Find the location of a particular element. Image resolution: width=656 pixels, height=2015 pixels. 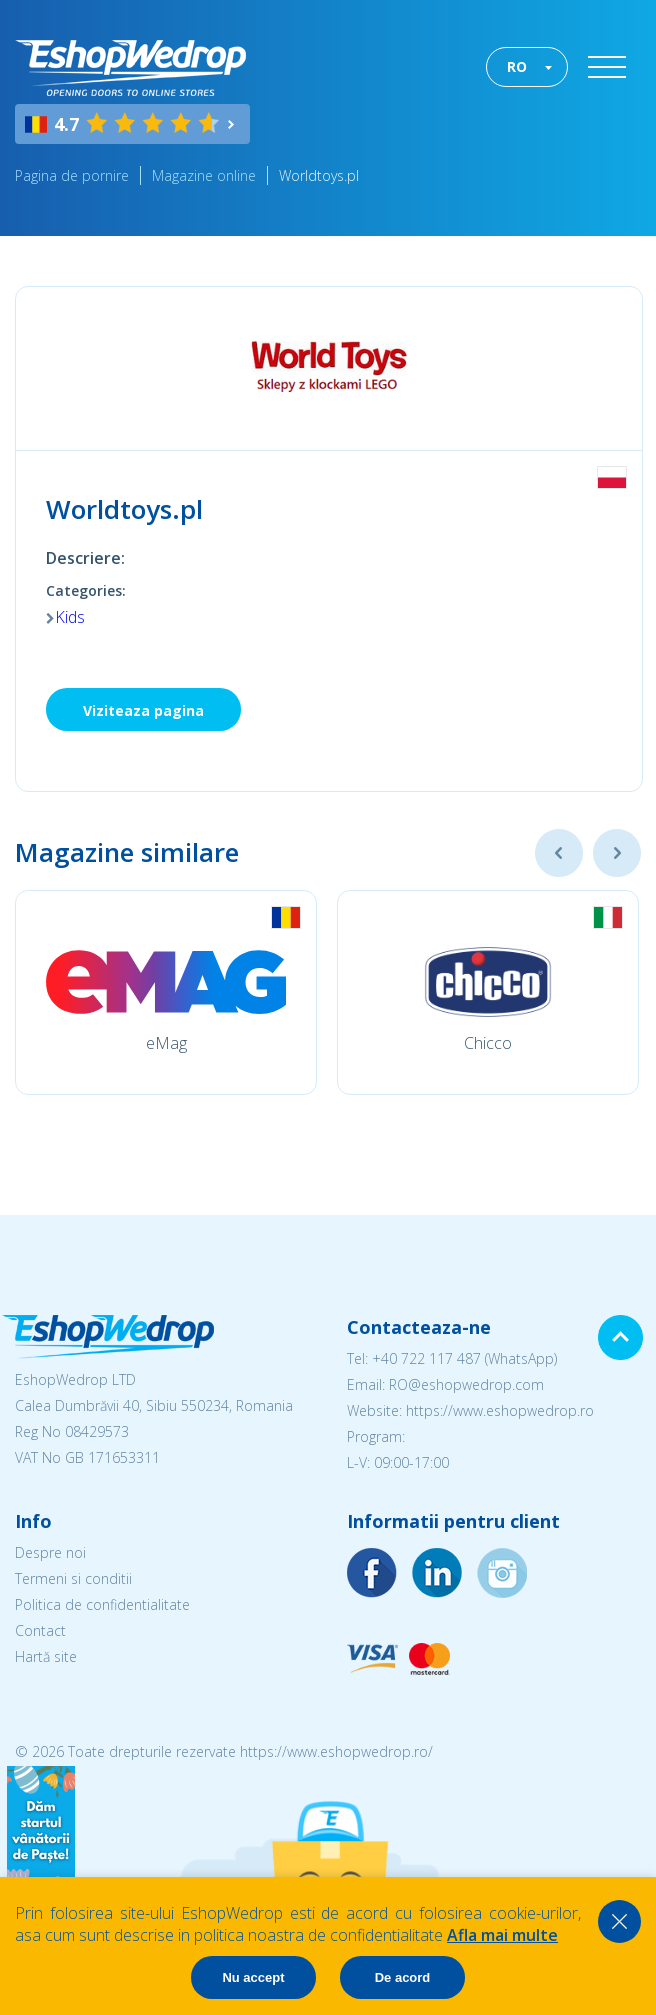

Afla mai multe is located at coordinates (502, 1935).